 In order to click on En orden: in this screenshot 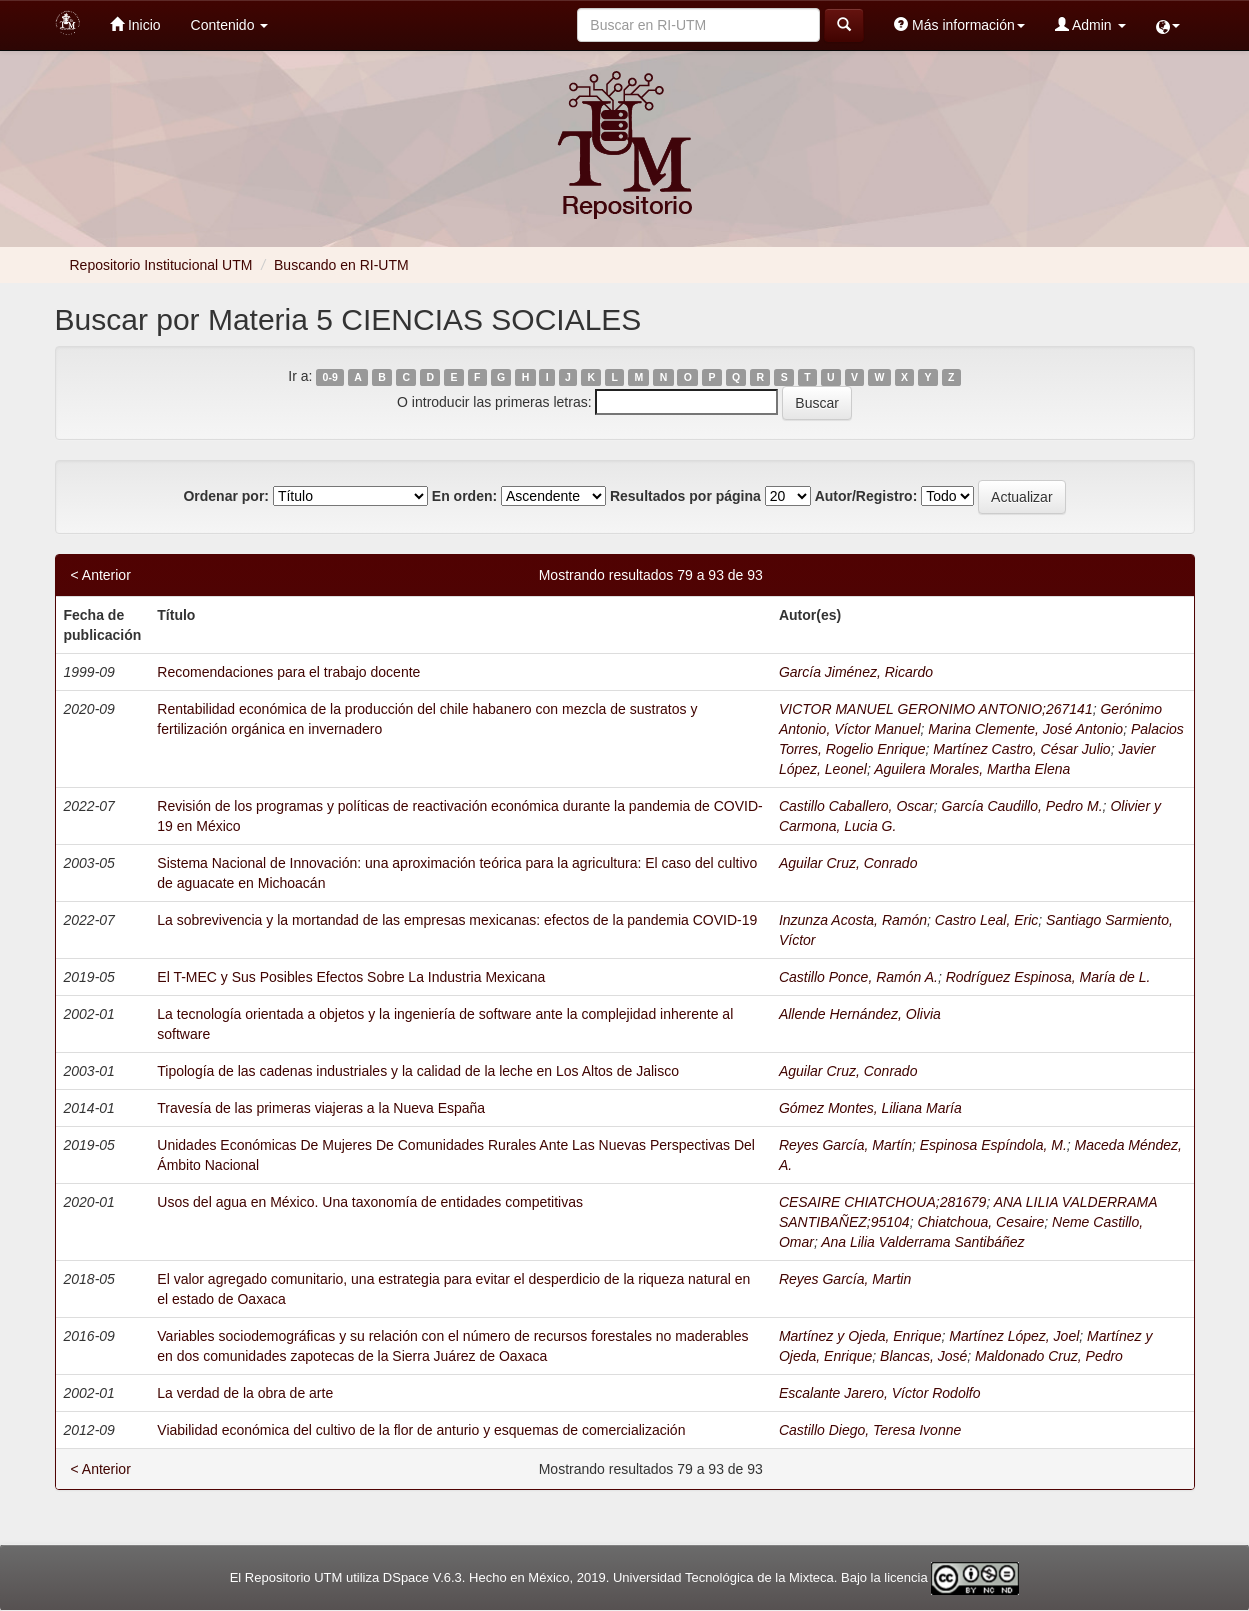, I will do `click(464, 496)`.